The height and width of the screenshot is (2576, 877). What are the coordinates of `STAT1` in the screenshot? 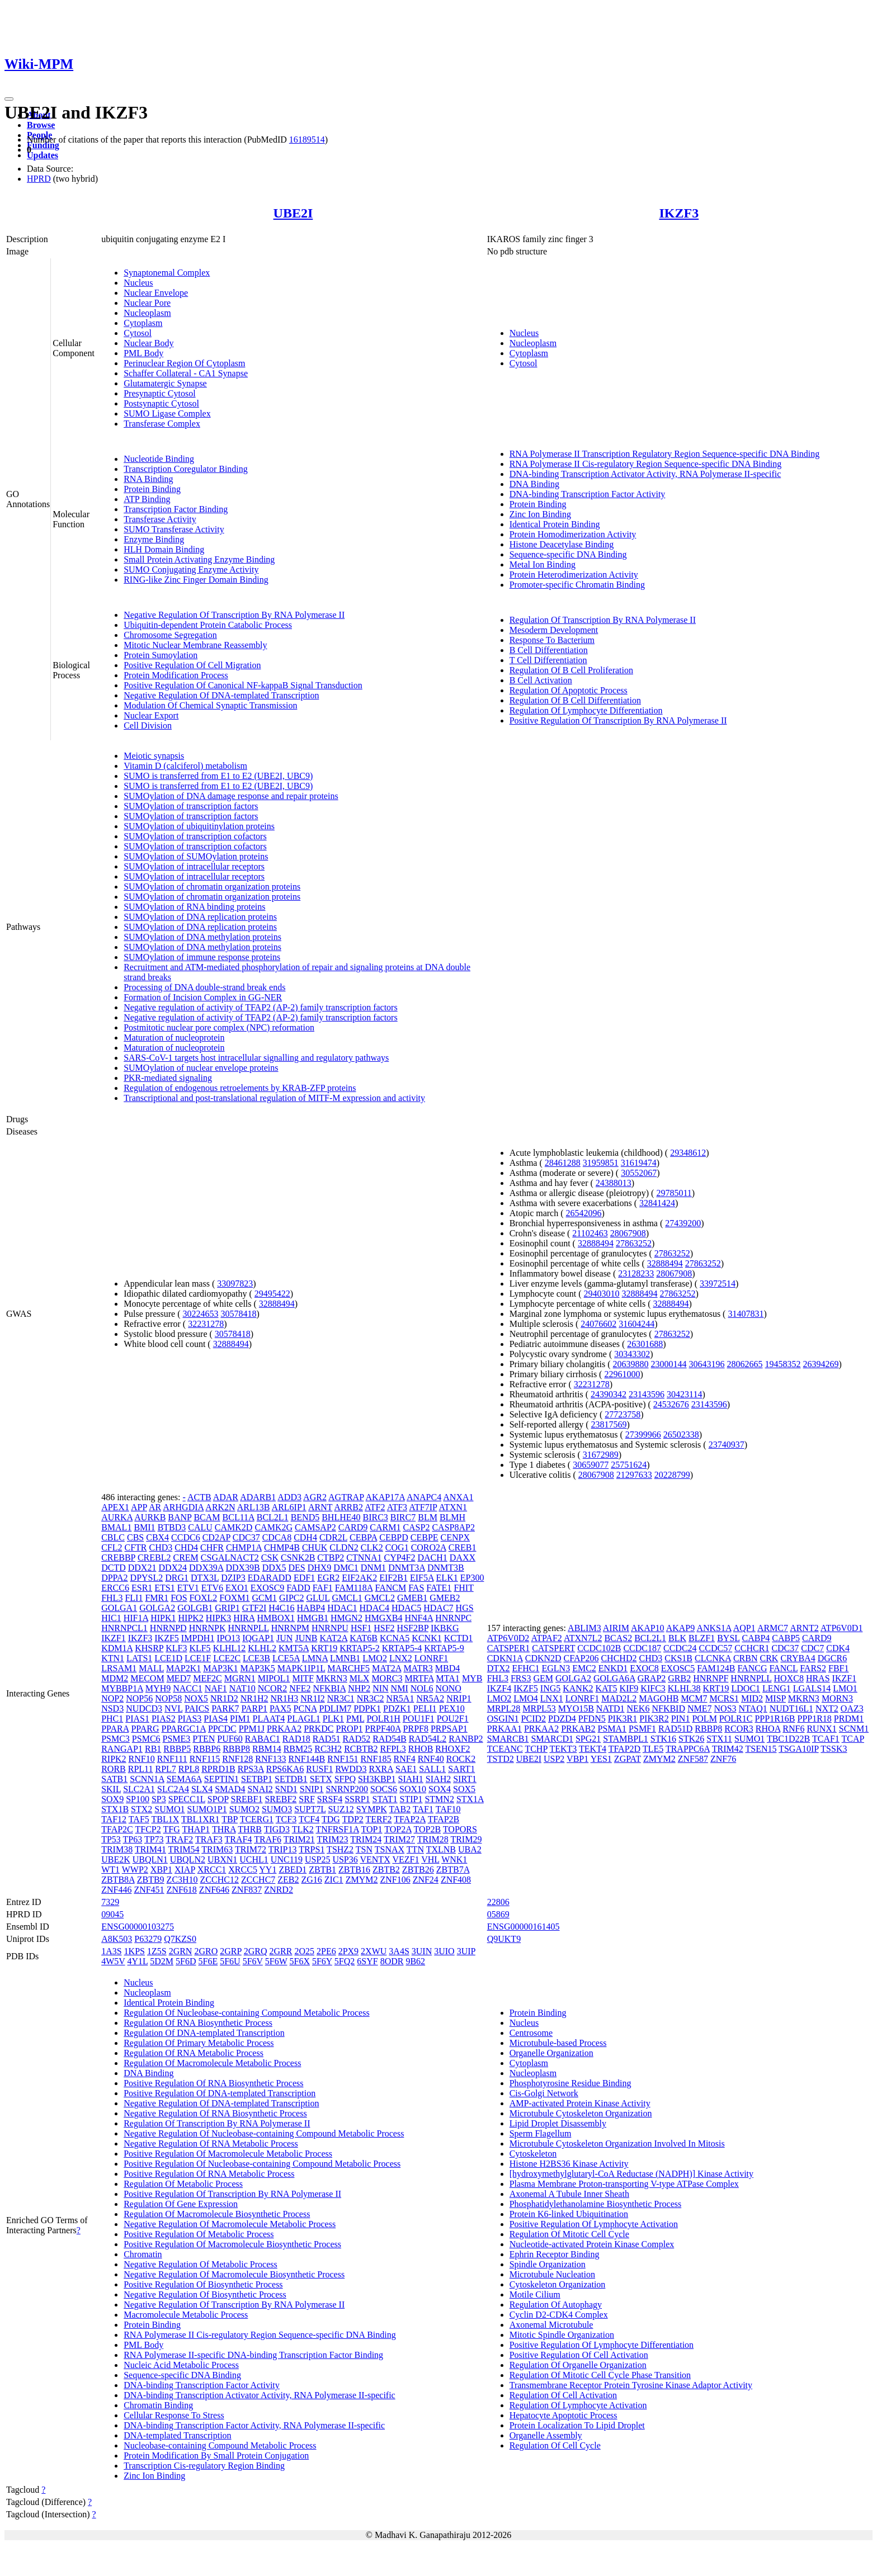 It's located at (385, 1799).